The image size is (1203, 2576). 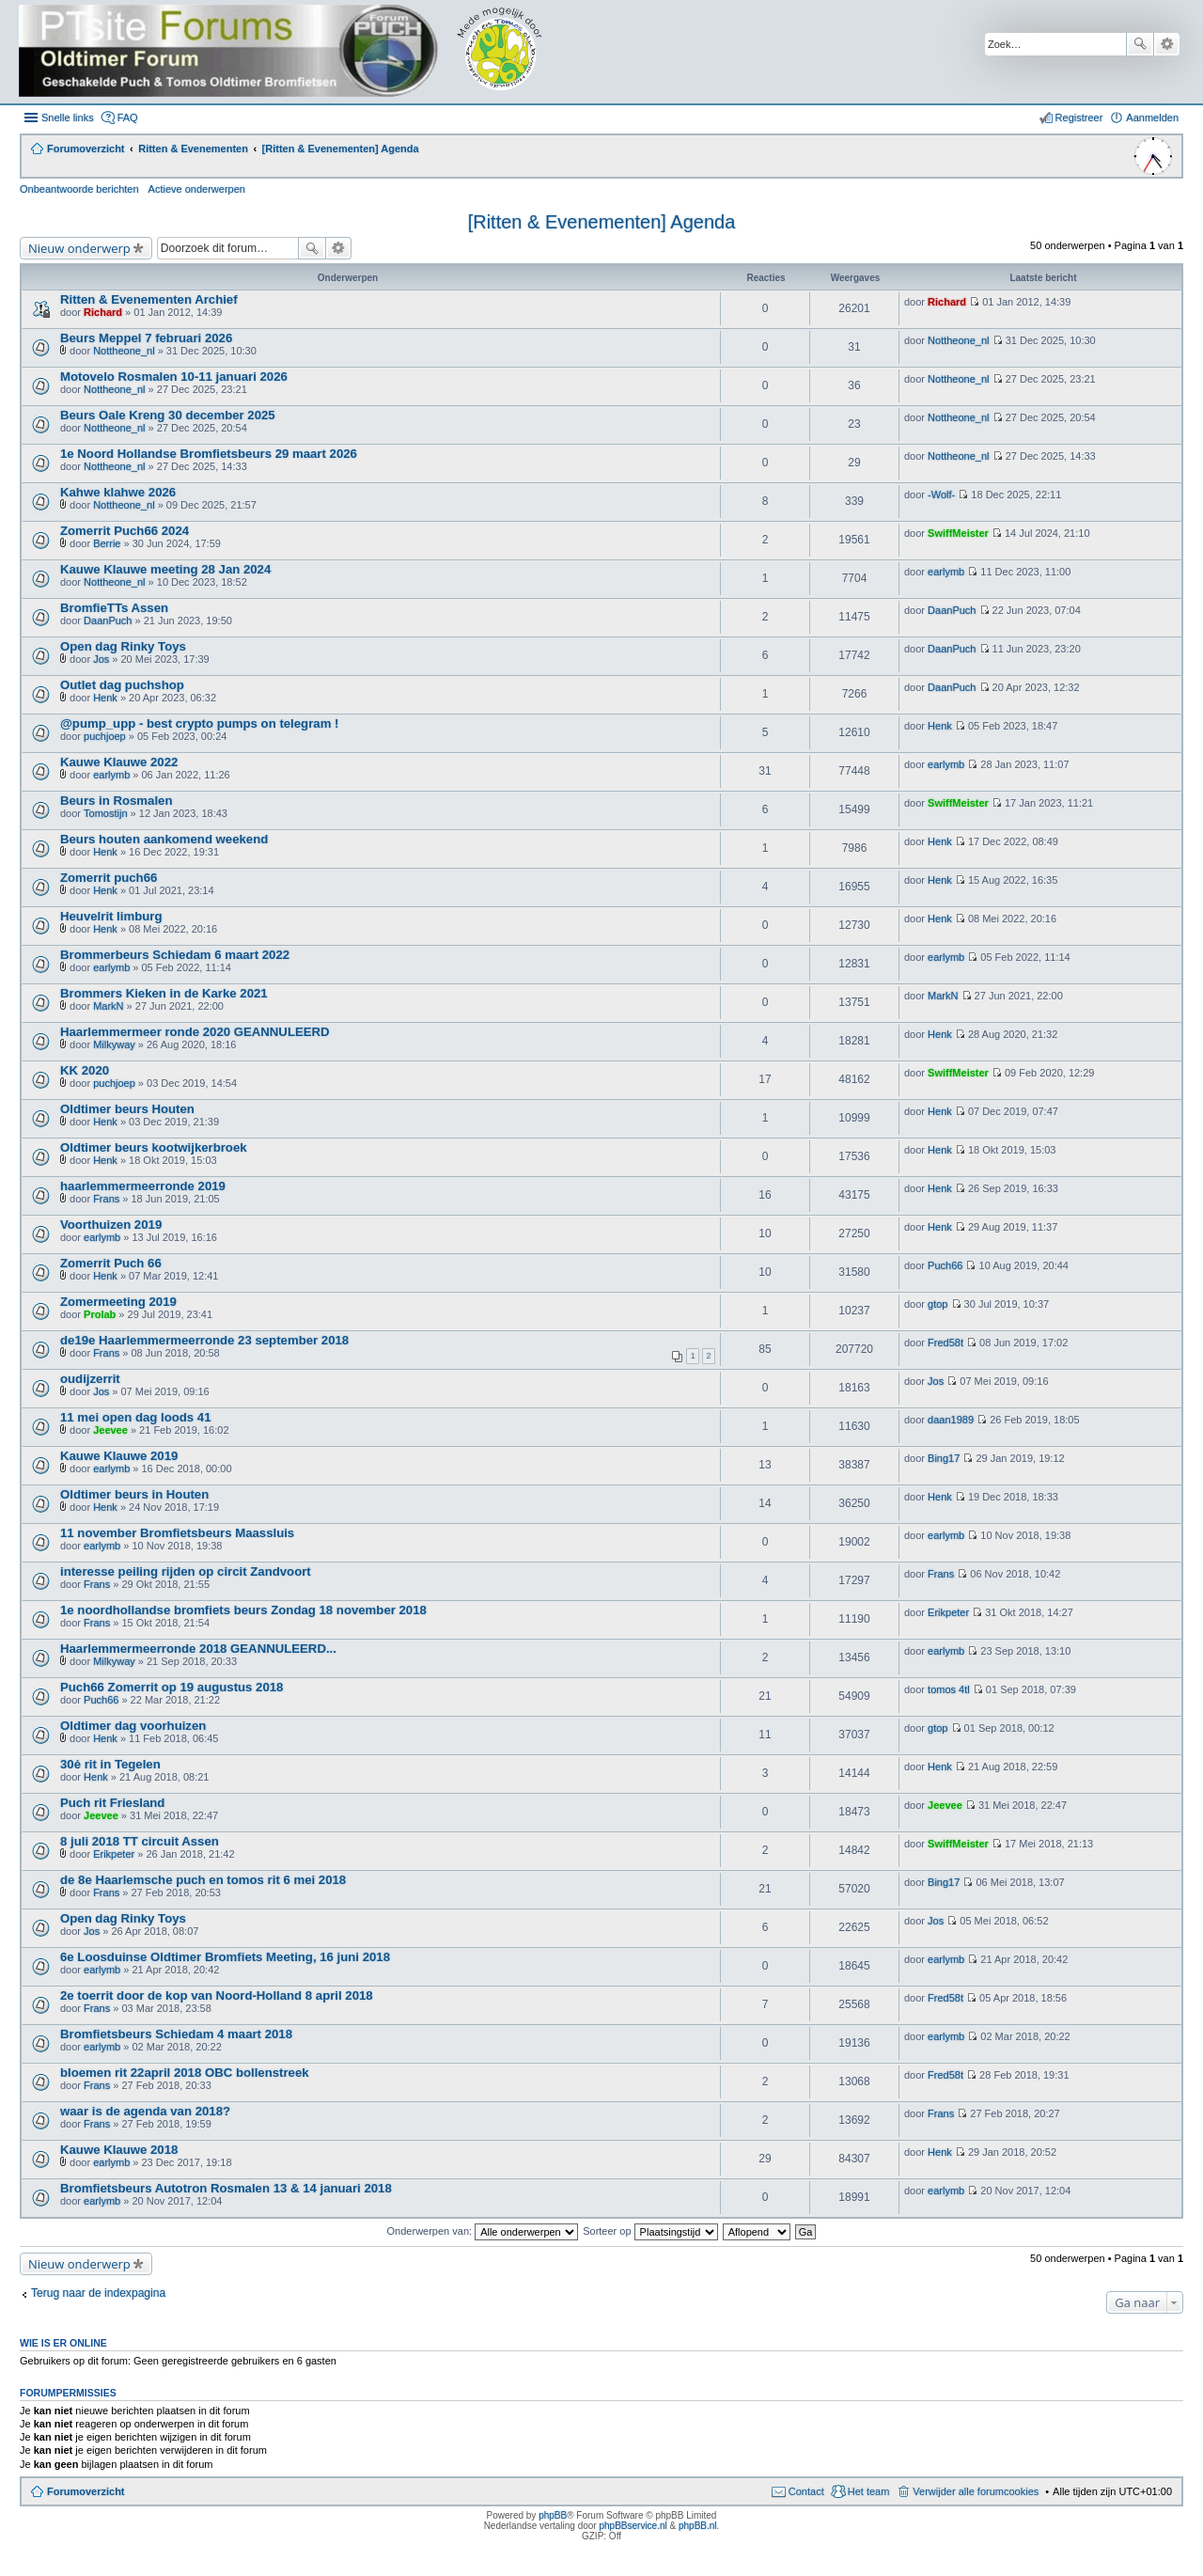 I want to click on 11 november Bromfietsbeurs Maassluis, so click(x=177, y=1533).